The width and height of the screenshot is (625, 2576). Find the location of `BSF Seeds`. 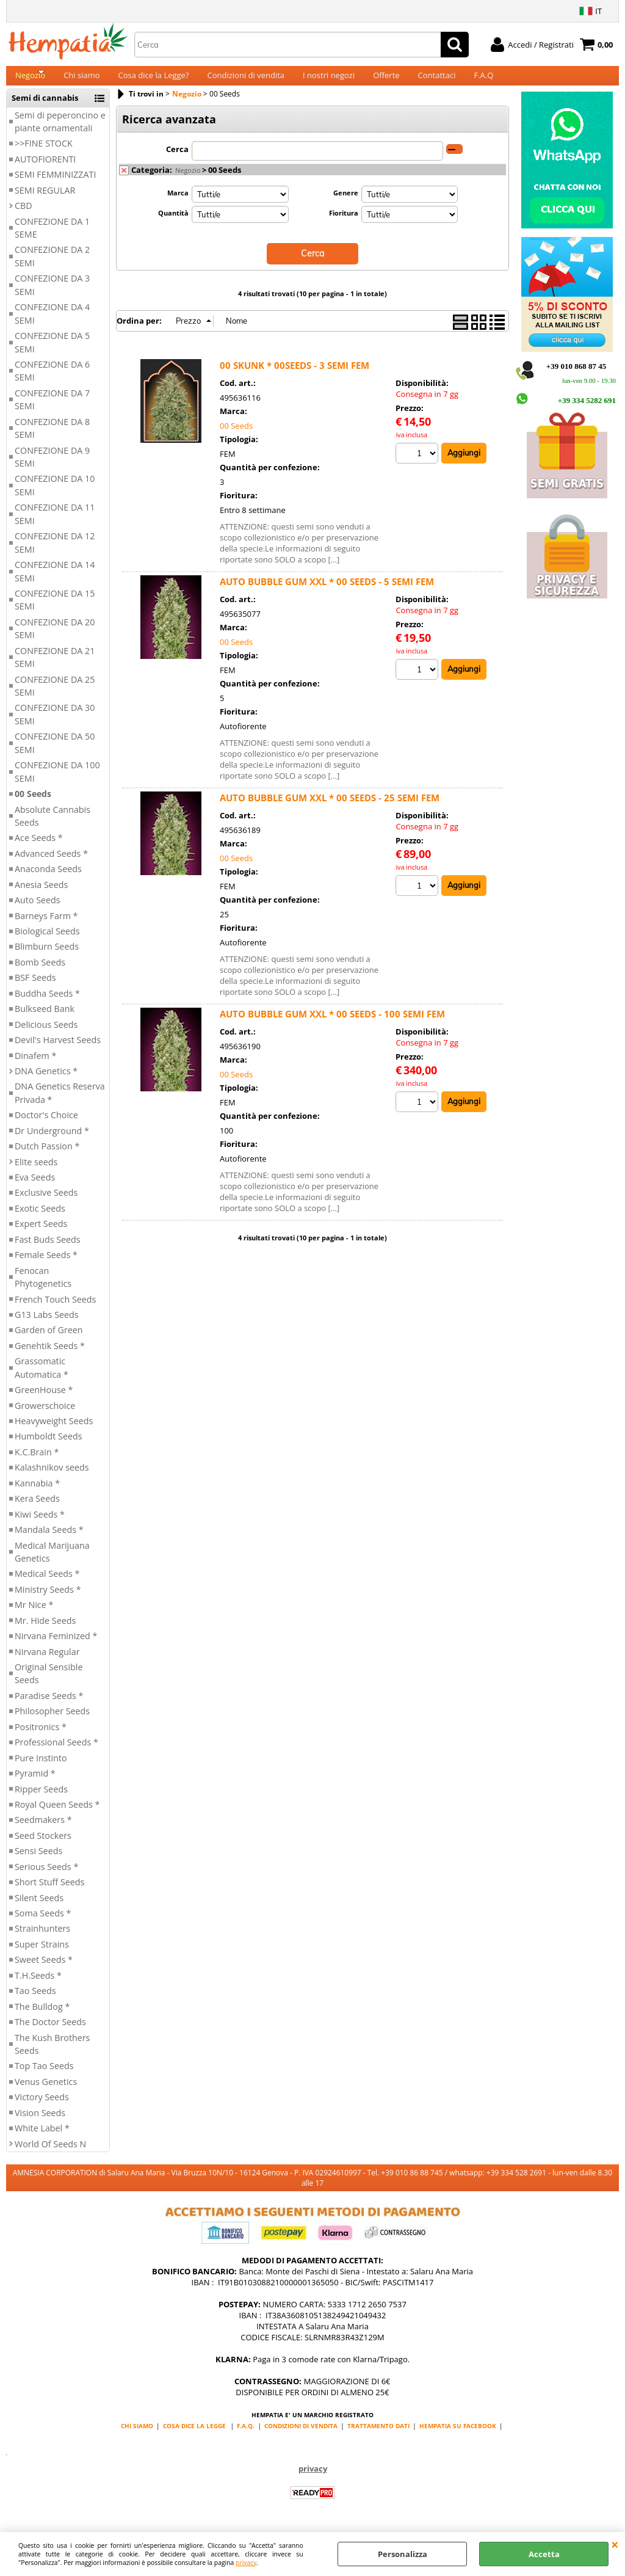

BSF Seeds is located at coordinates (35, 988).